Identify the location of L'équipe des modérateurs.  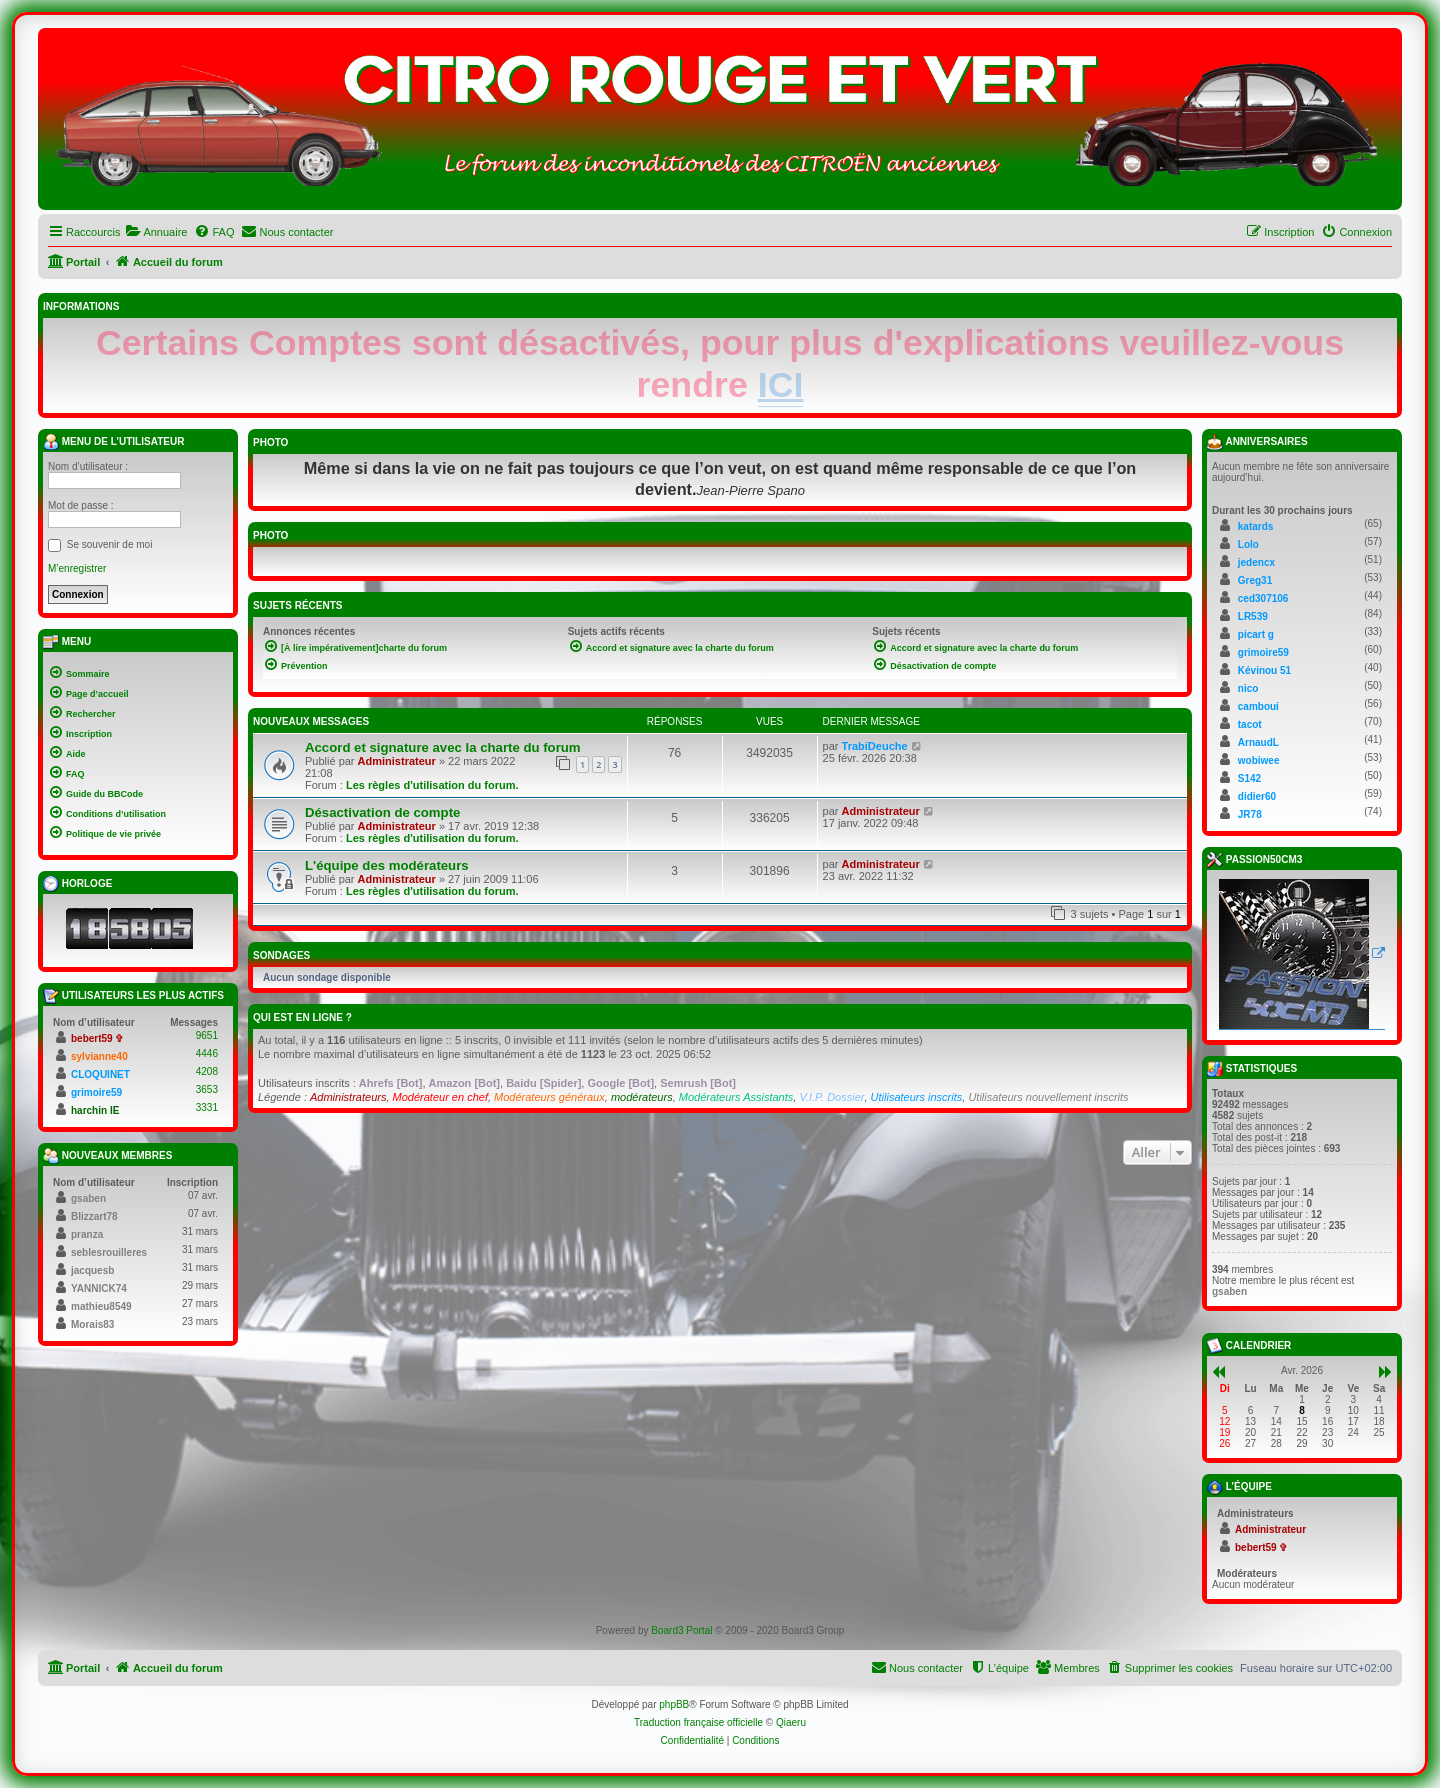
(387, 865).